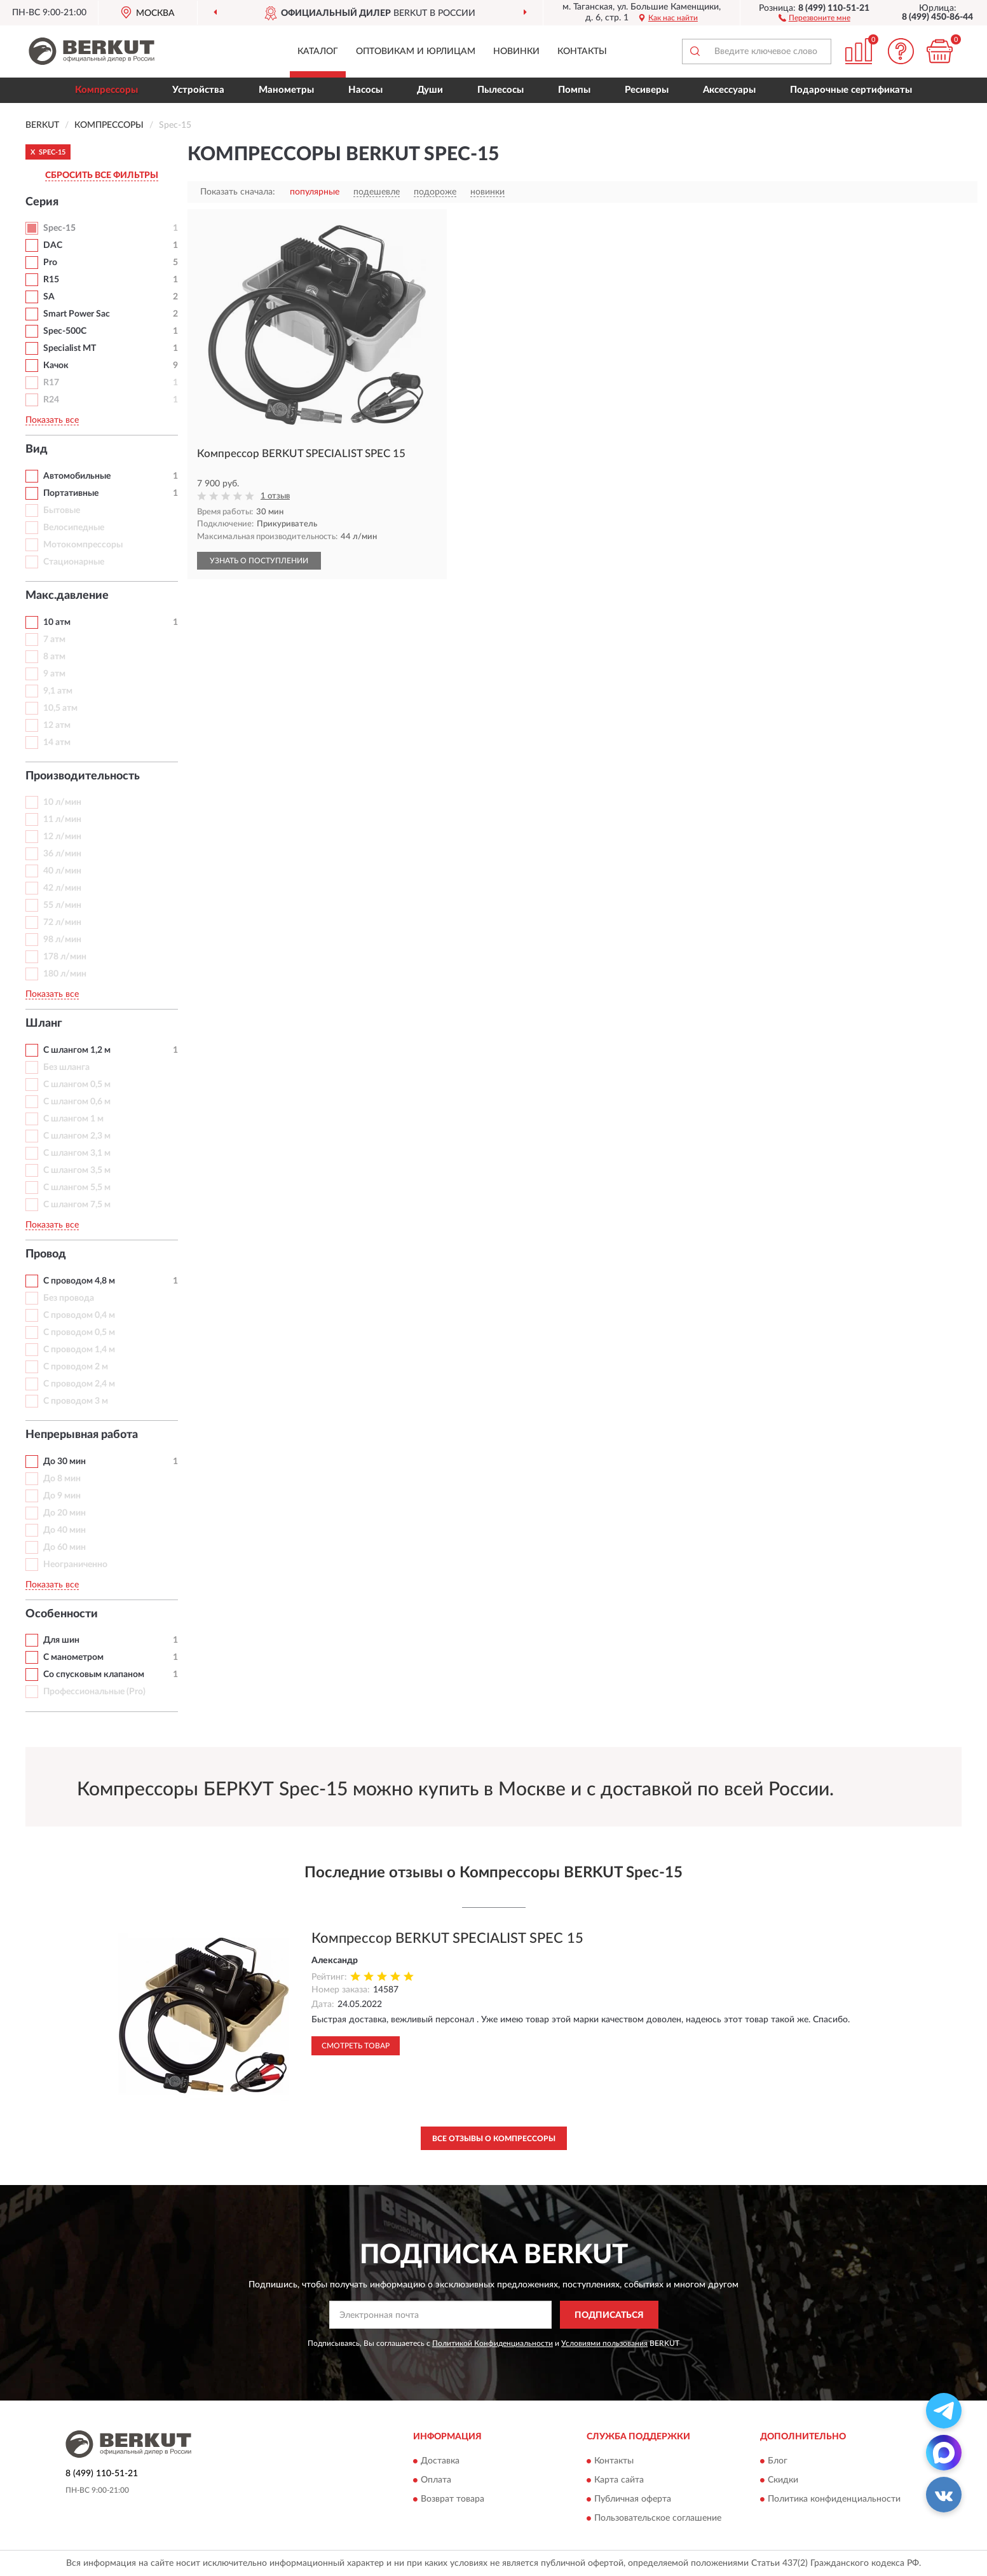 The width and height of the screenshot is (987, 2576). I want to click on Показать сначала:, so click(237, 192).